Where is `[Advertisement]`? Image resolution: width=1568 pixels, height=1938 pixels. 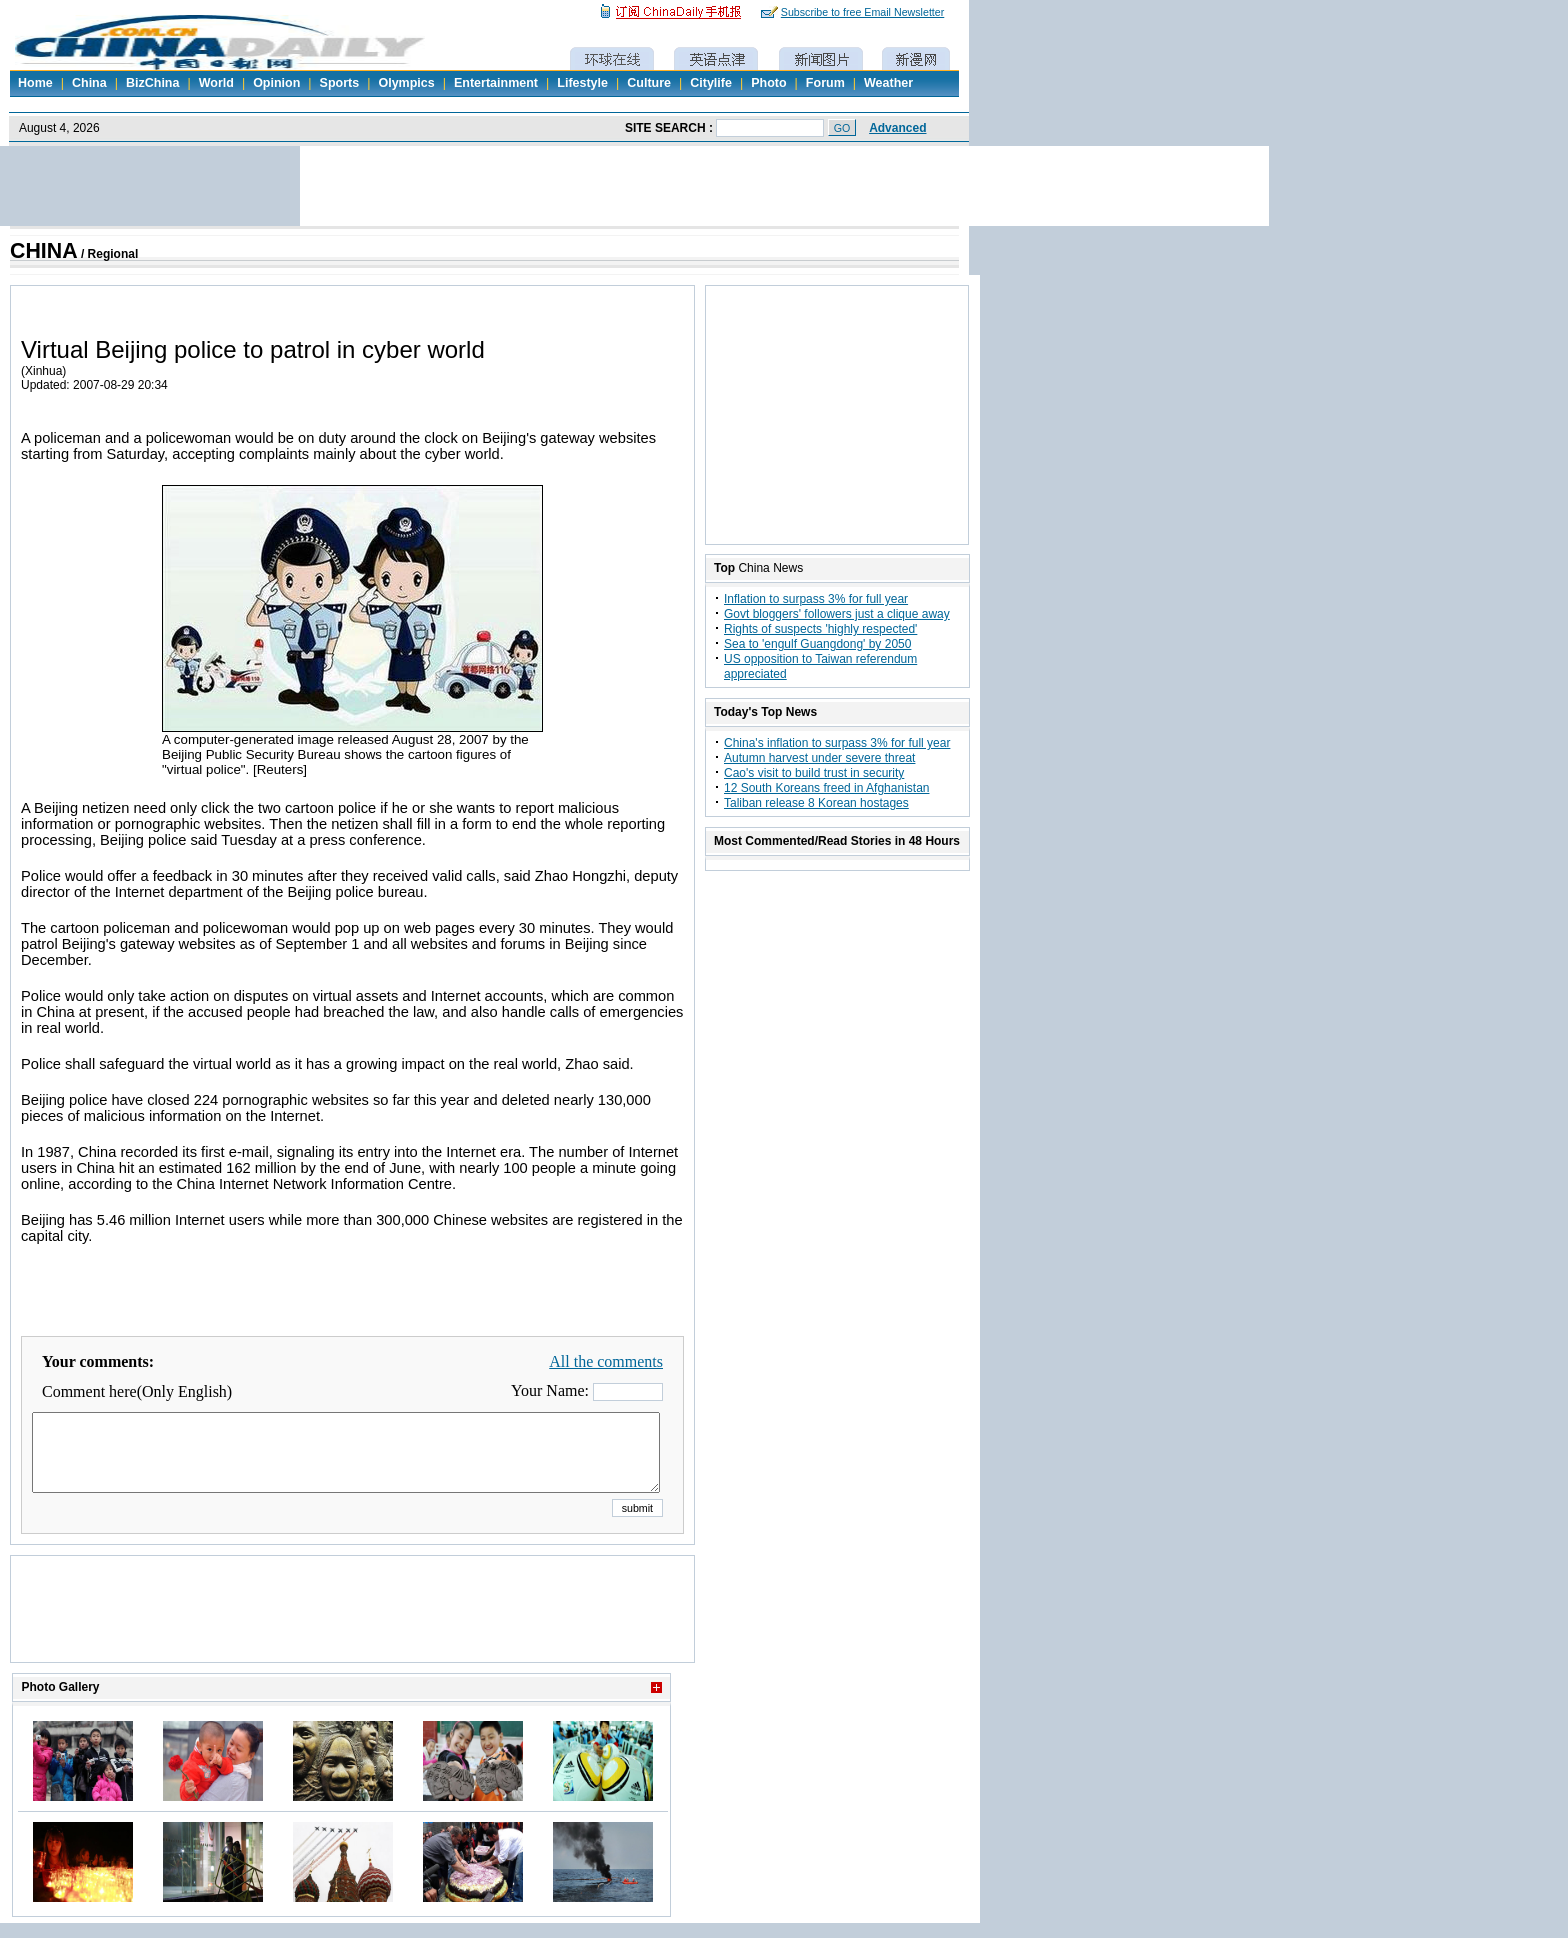
[Advertisement] is located at coordinates (353, 1634).